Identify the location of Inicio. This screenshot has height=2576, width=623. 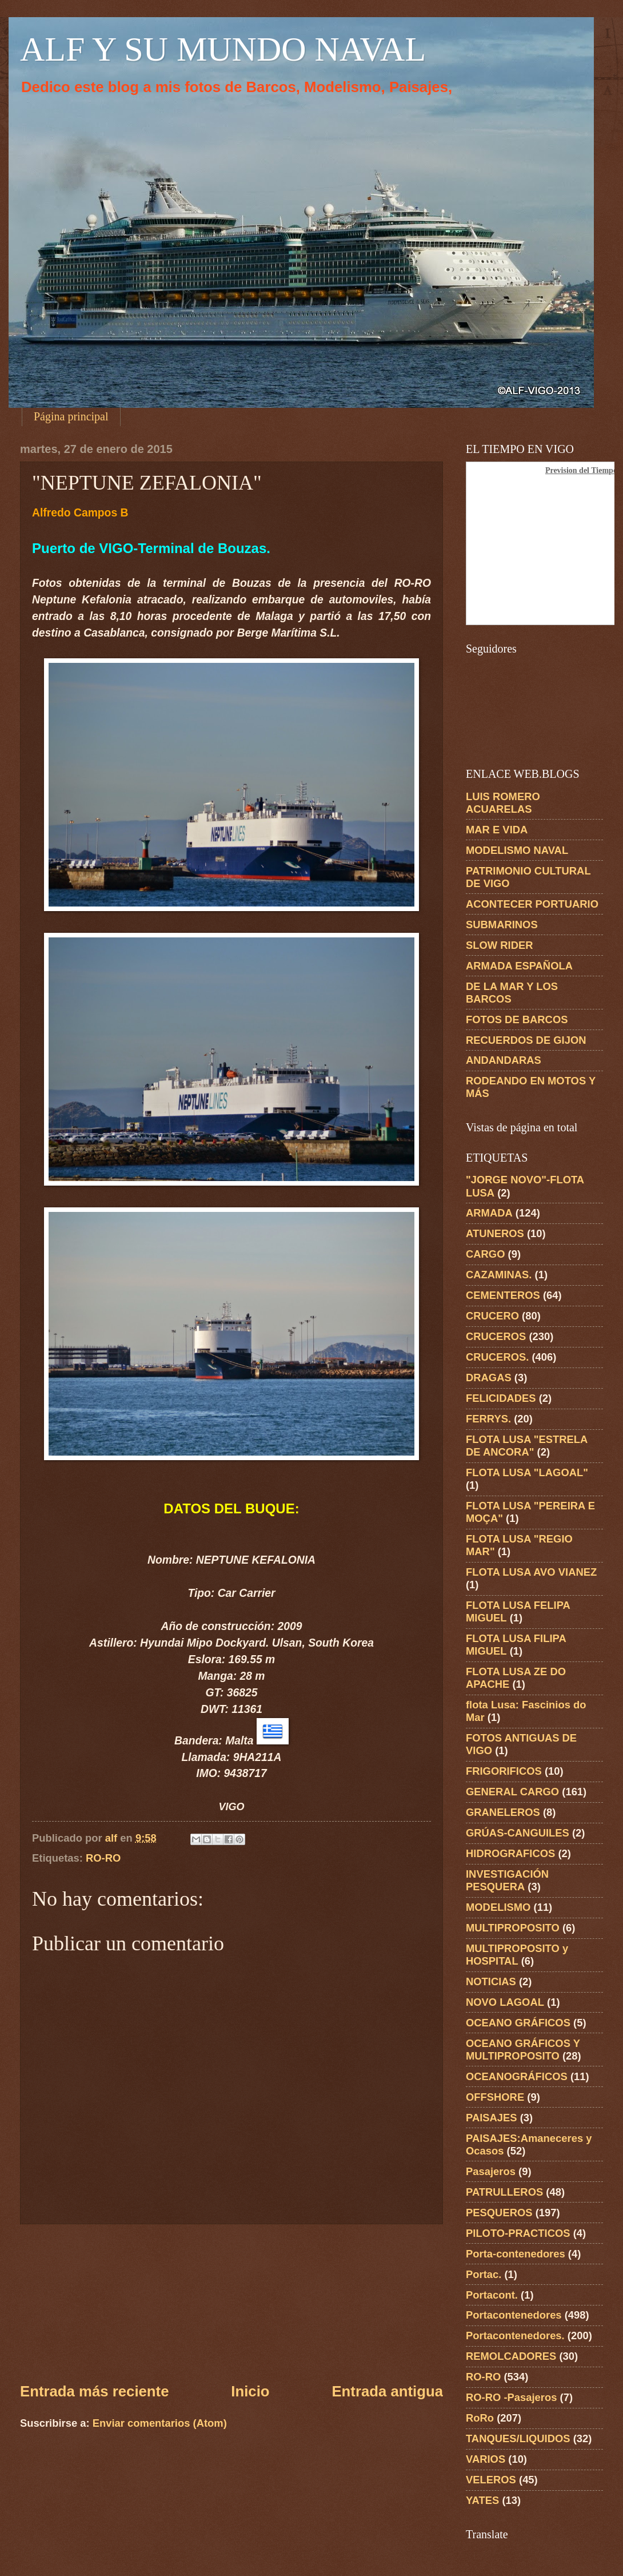
(250, 2391).